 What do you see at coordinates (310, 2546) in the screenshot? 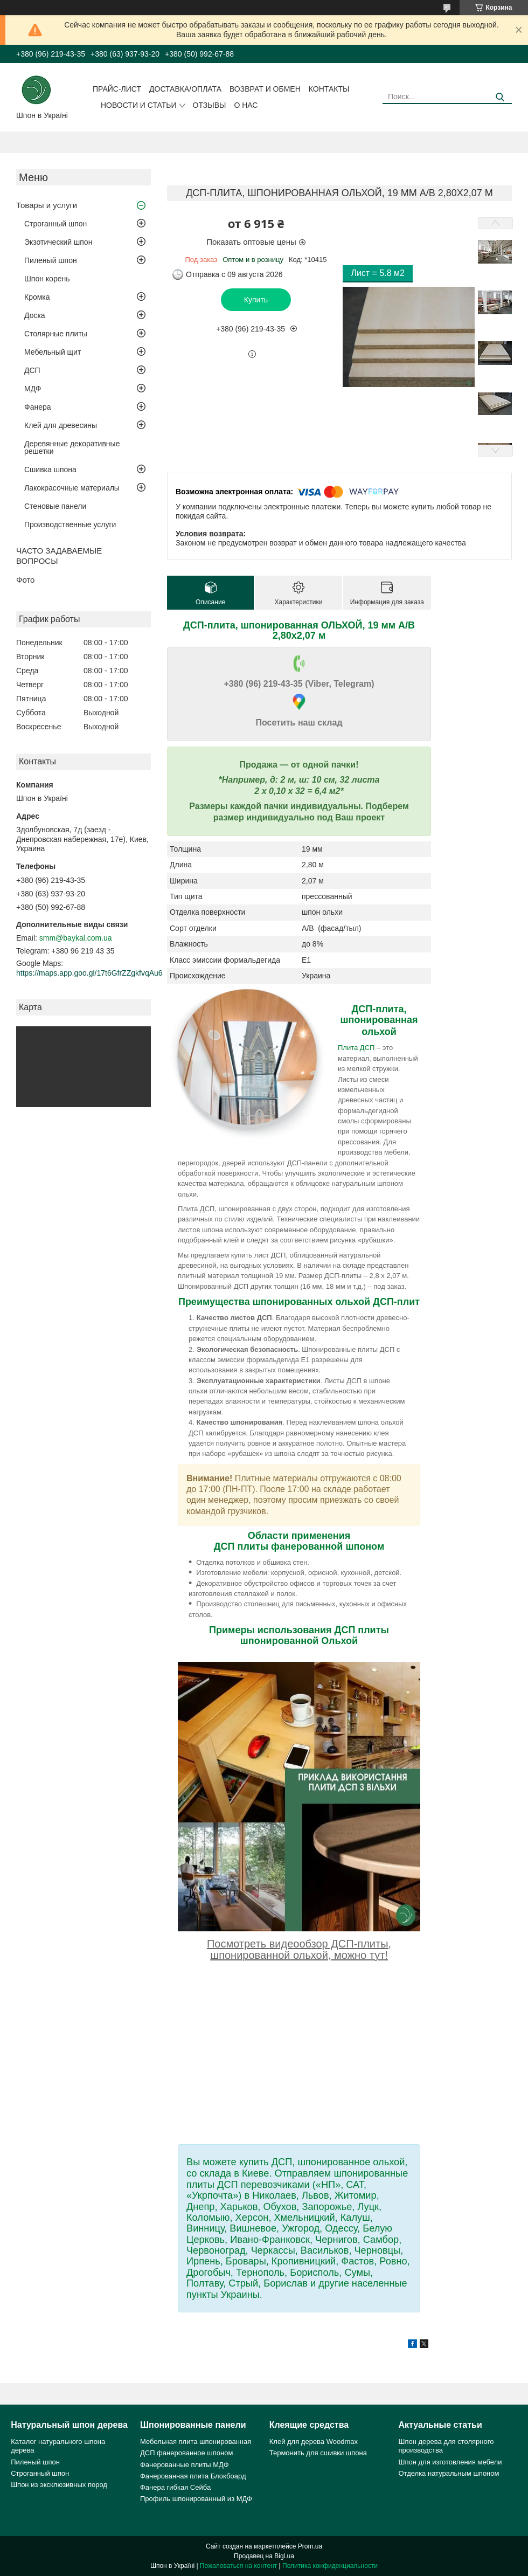
I see `Prom.ua` at bounding box center [310, 2546].